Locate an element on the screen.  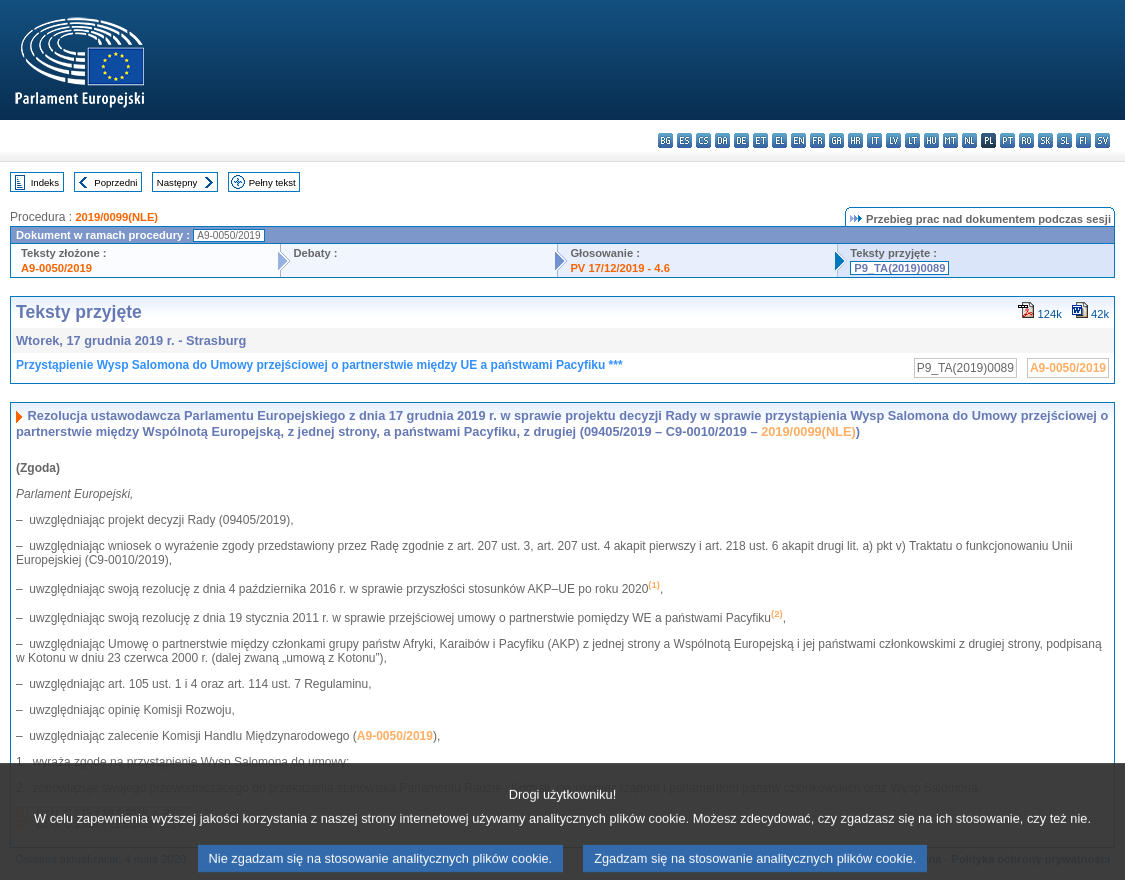
es - español is located at coordinates (684, 140).